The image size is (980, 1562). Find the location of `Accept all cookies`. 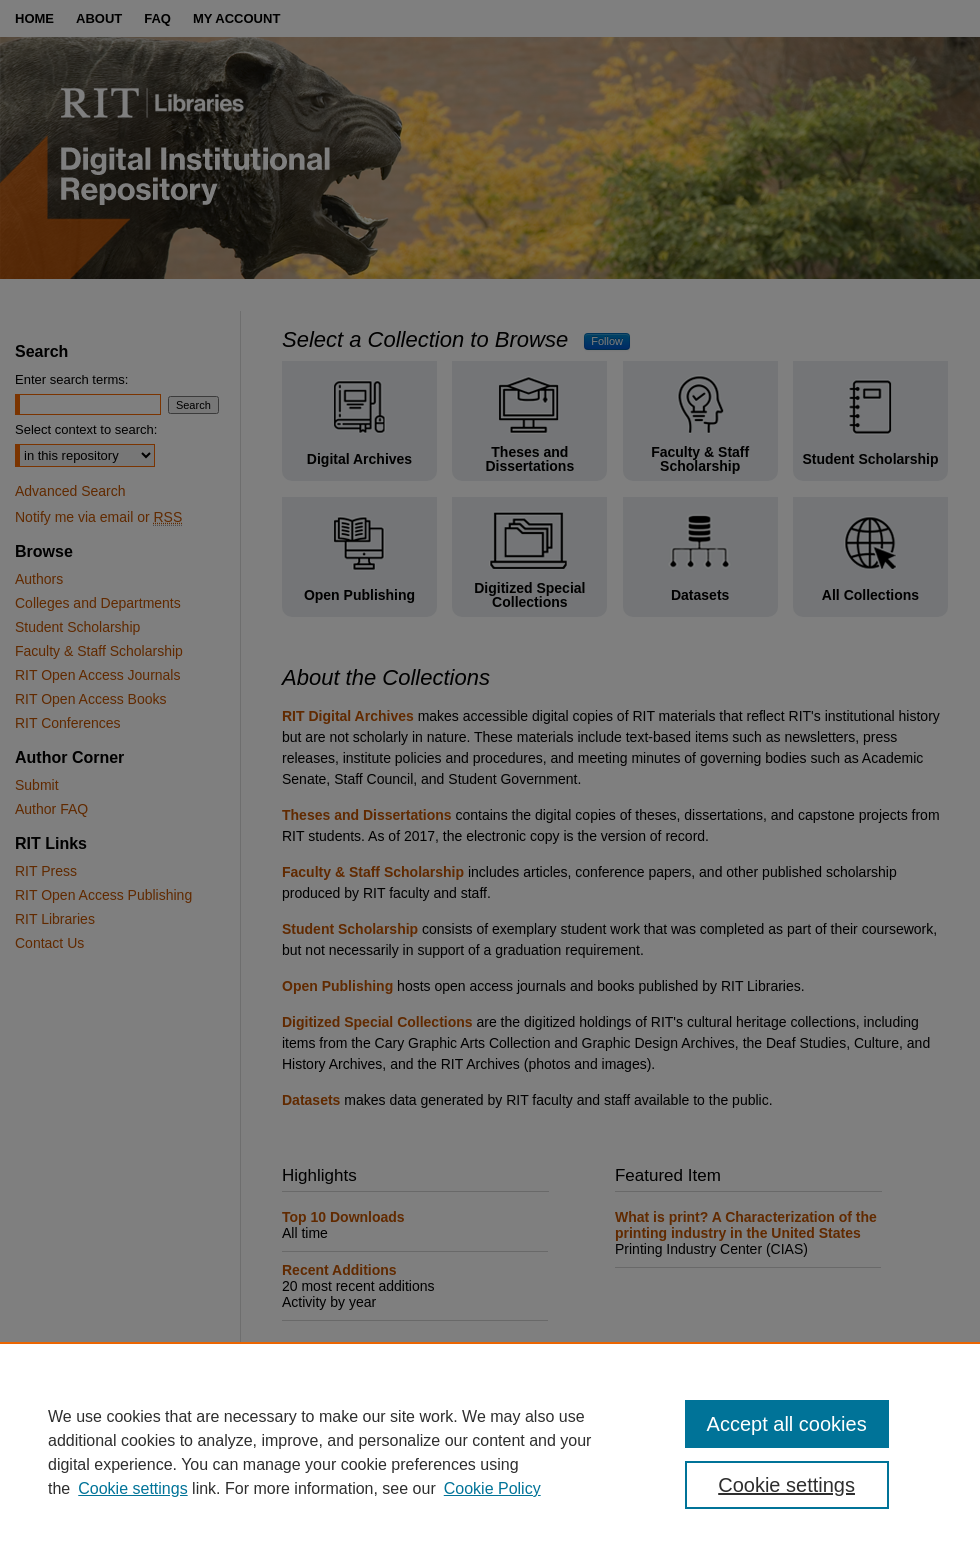

Accept all cookies is located at coordinates (787, 1424).